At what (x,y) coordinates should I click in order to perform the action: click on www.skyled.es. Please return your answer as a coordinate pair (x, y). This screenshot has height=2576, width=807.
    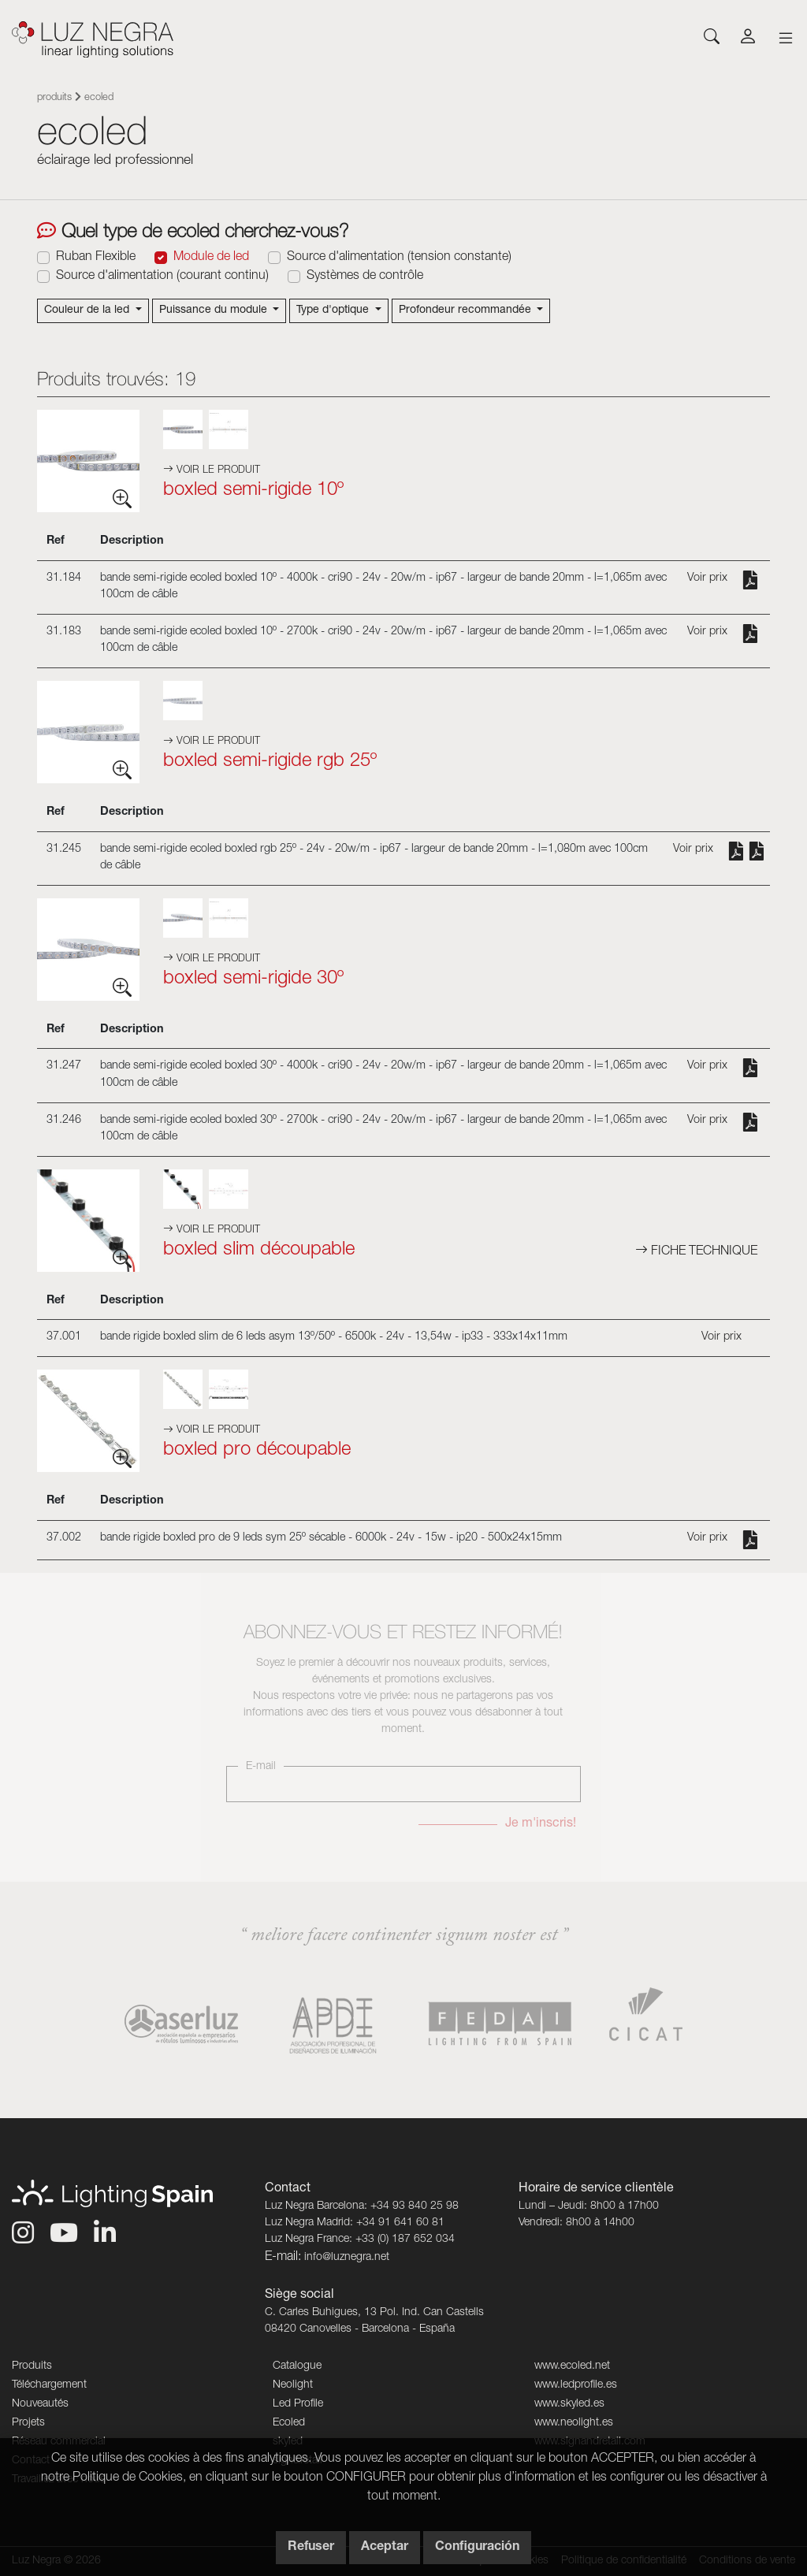
    Looking at the image, I should click on (569, 2404).